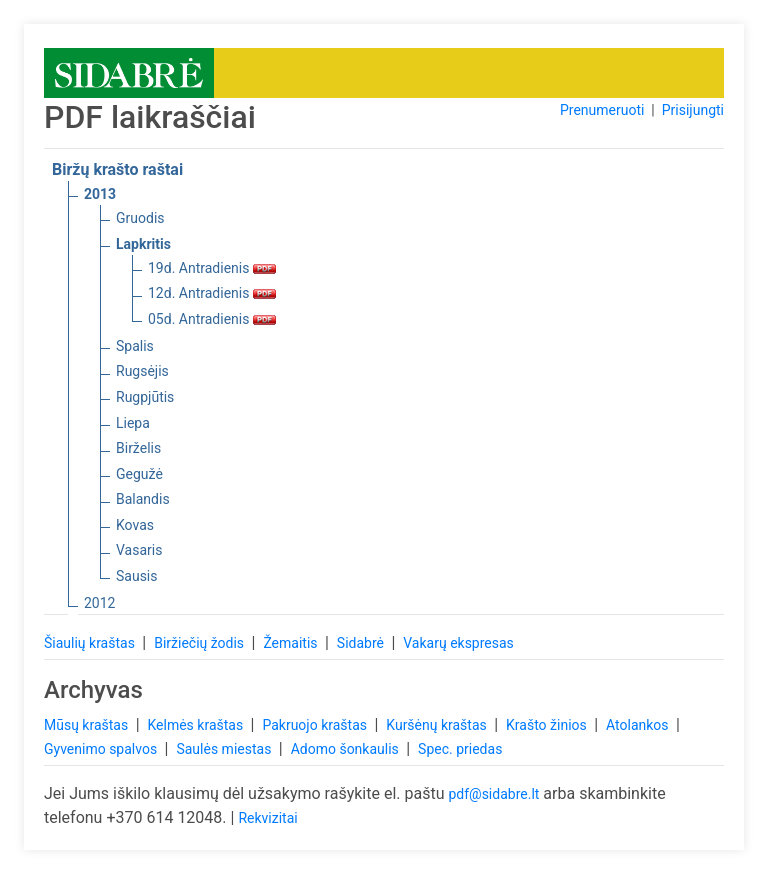  What do you see at coordinates (99, 603) in the screenshot?
I see `2012` at bounding box center [99, 603].